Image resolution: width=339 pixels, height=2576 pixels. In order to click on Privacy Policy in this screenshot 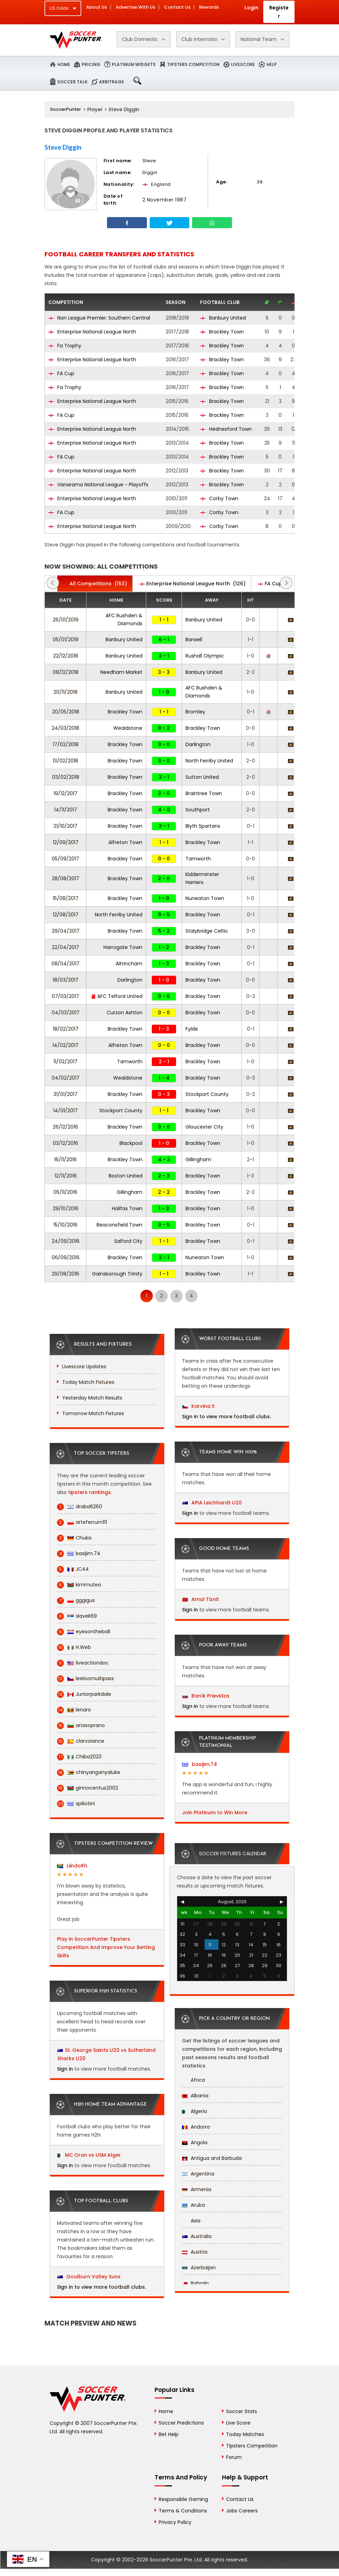, I will do `click(175, 2522)`.